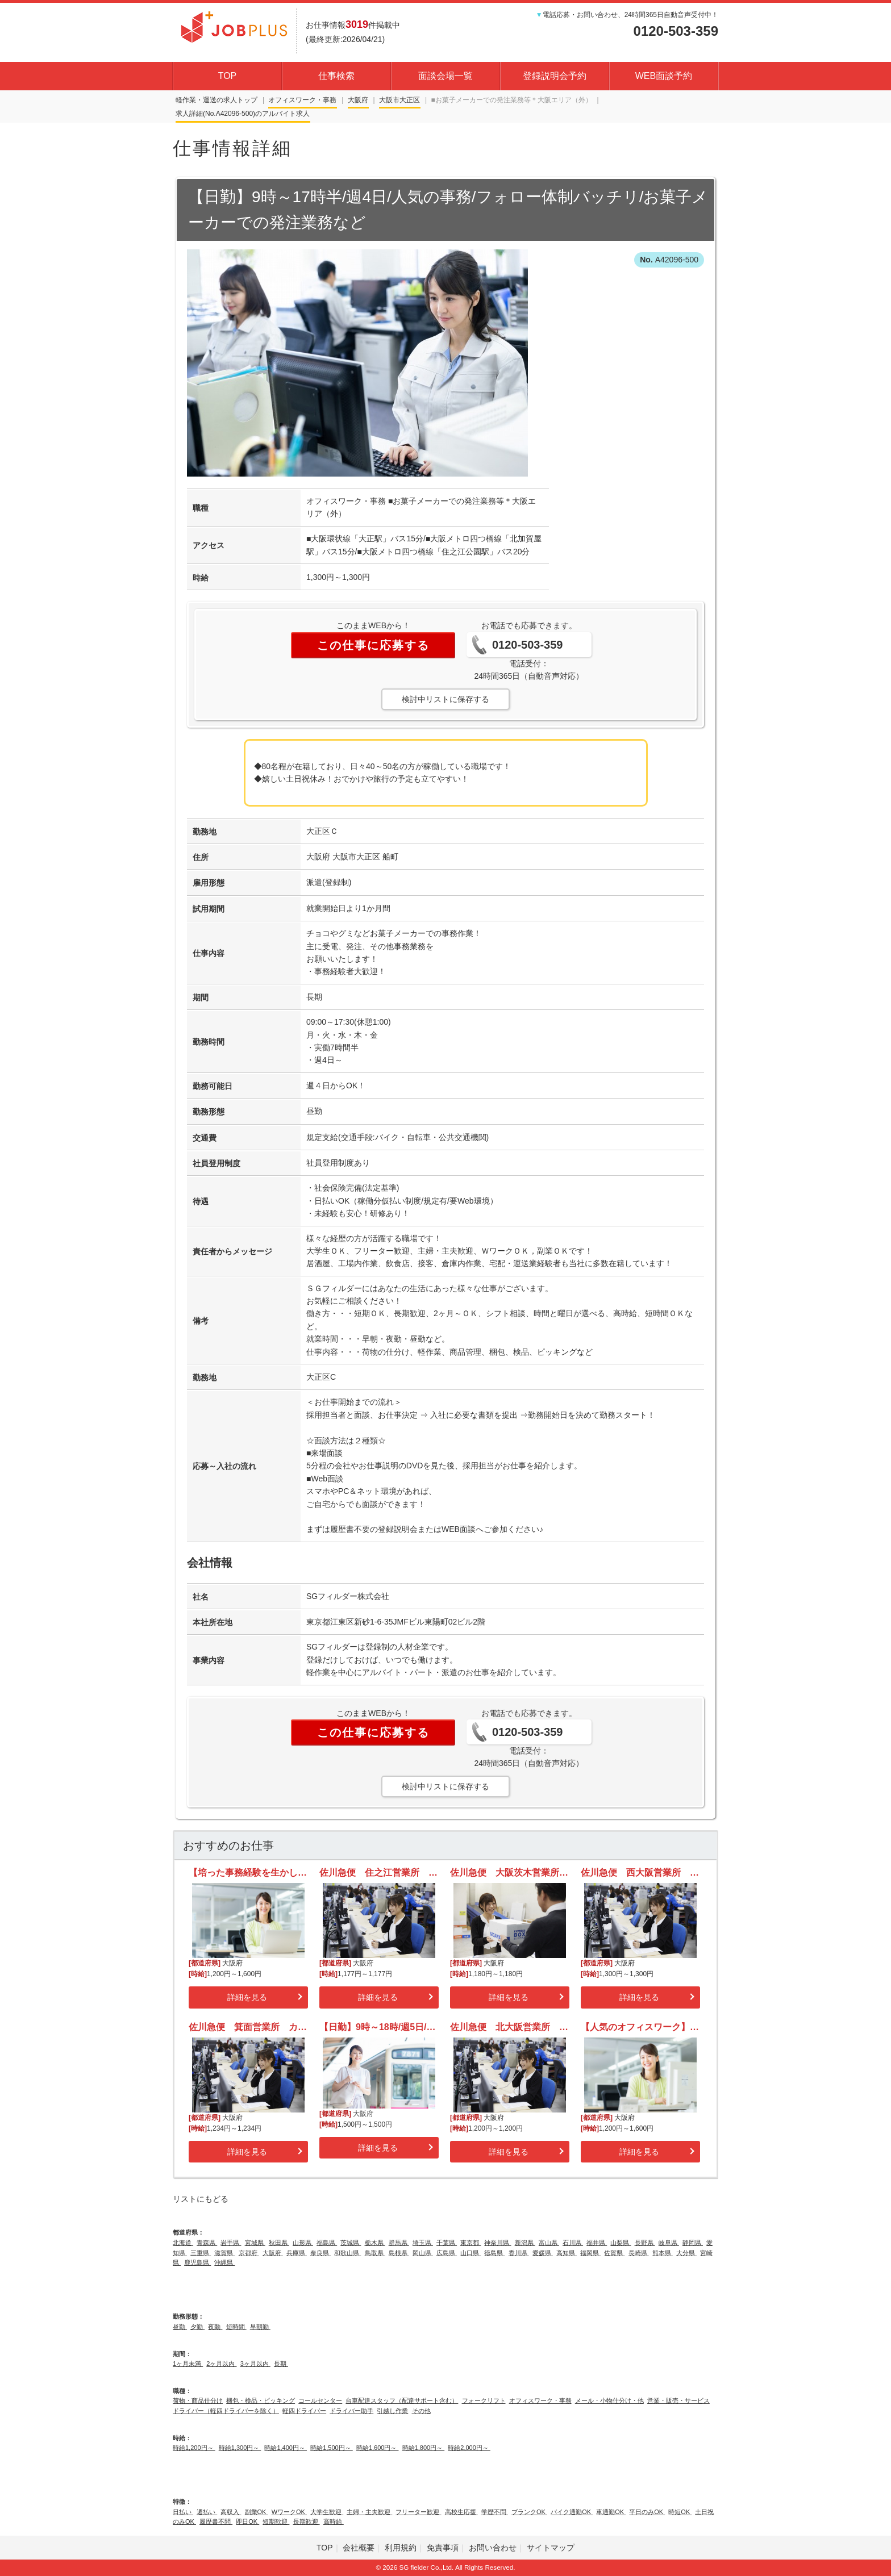  Describe the element at coordinates (669, 2242) in the screenshot. I see `岐阜県` at that location.